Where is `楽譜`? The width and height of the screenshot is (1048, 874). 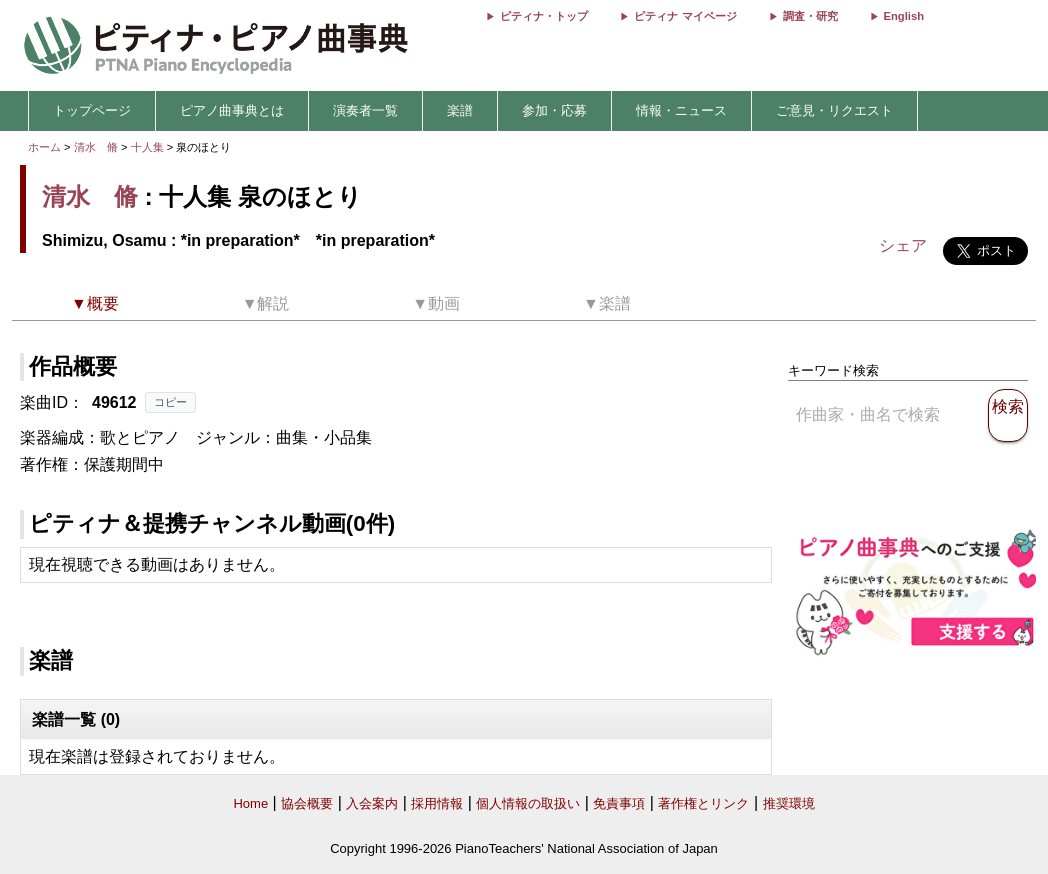 楽譜 is located at coordinates (460, 110).